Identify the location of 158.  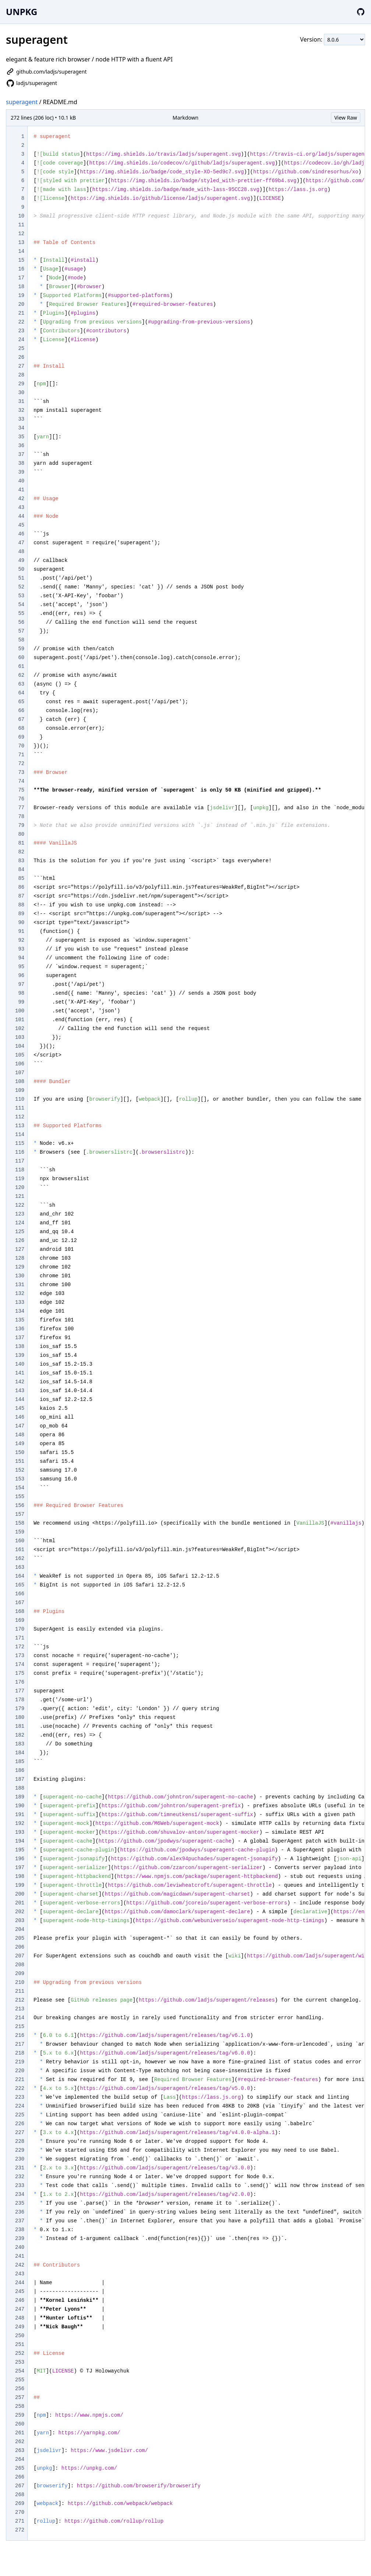
(19, 1523).